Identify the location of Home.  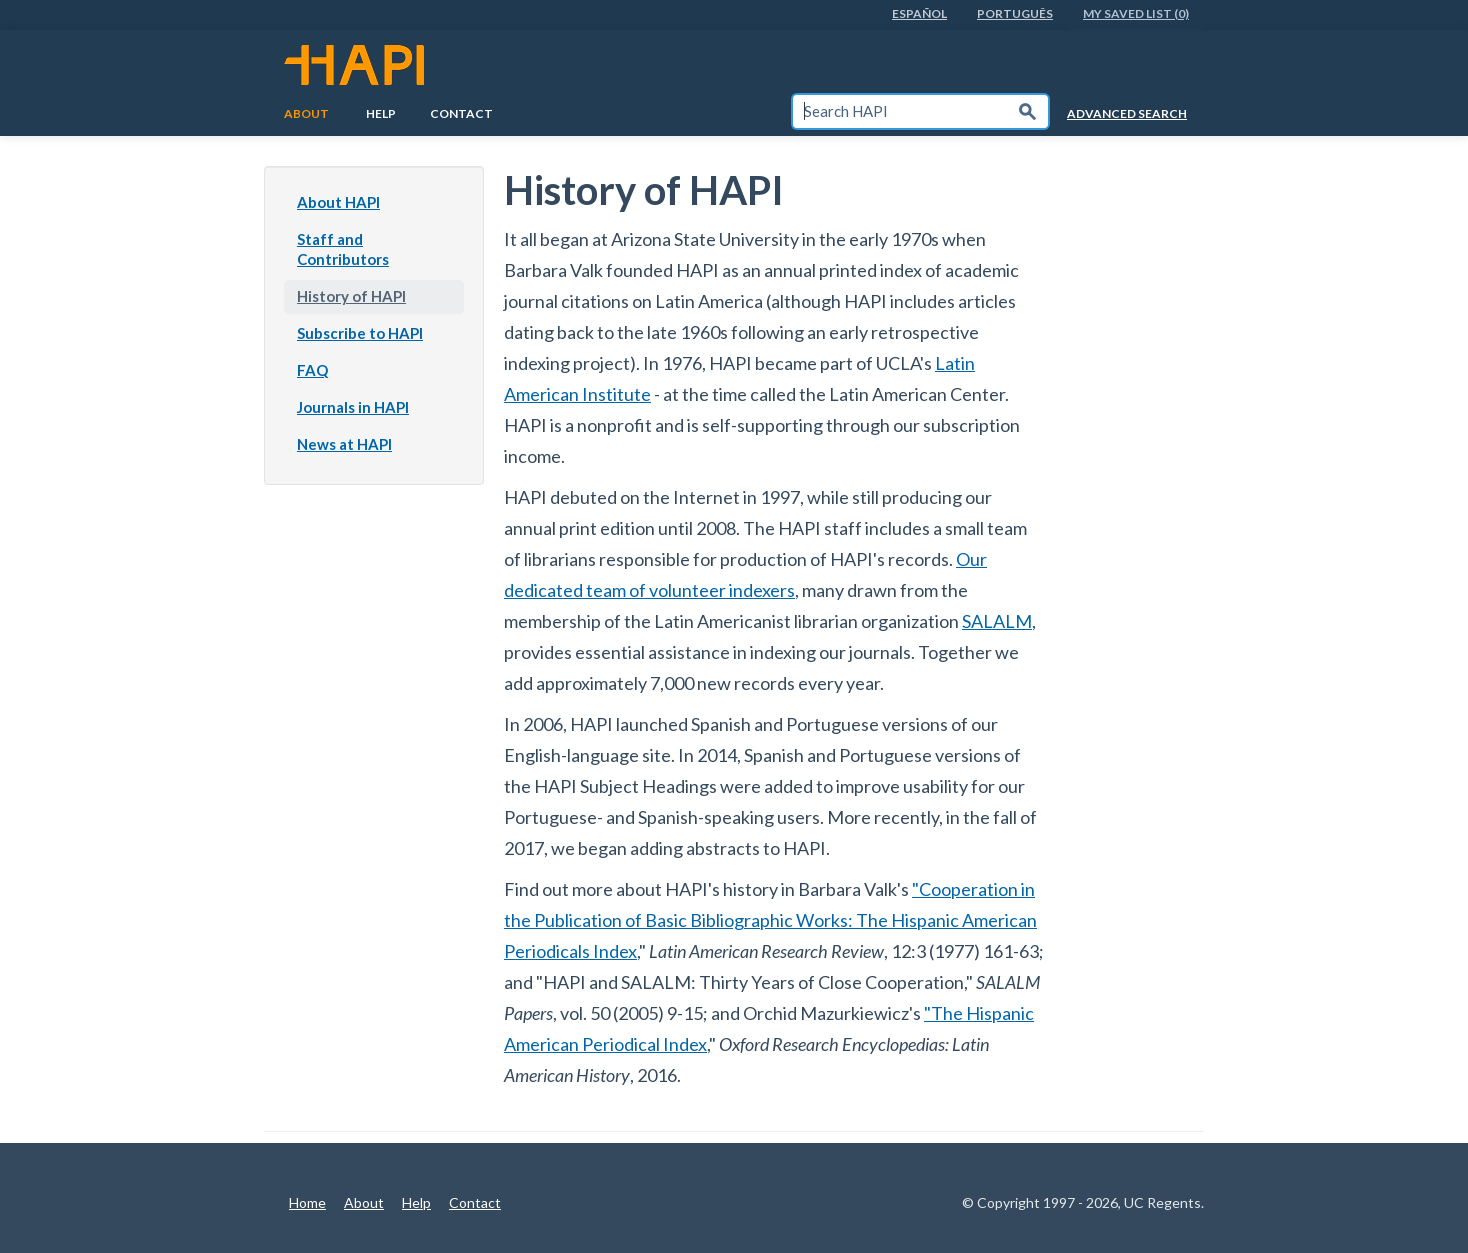
(307, 1202).